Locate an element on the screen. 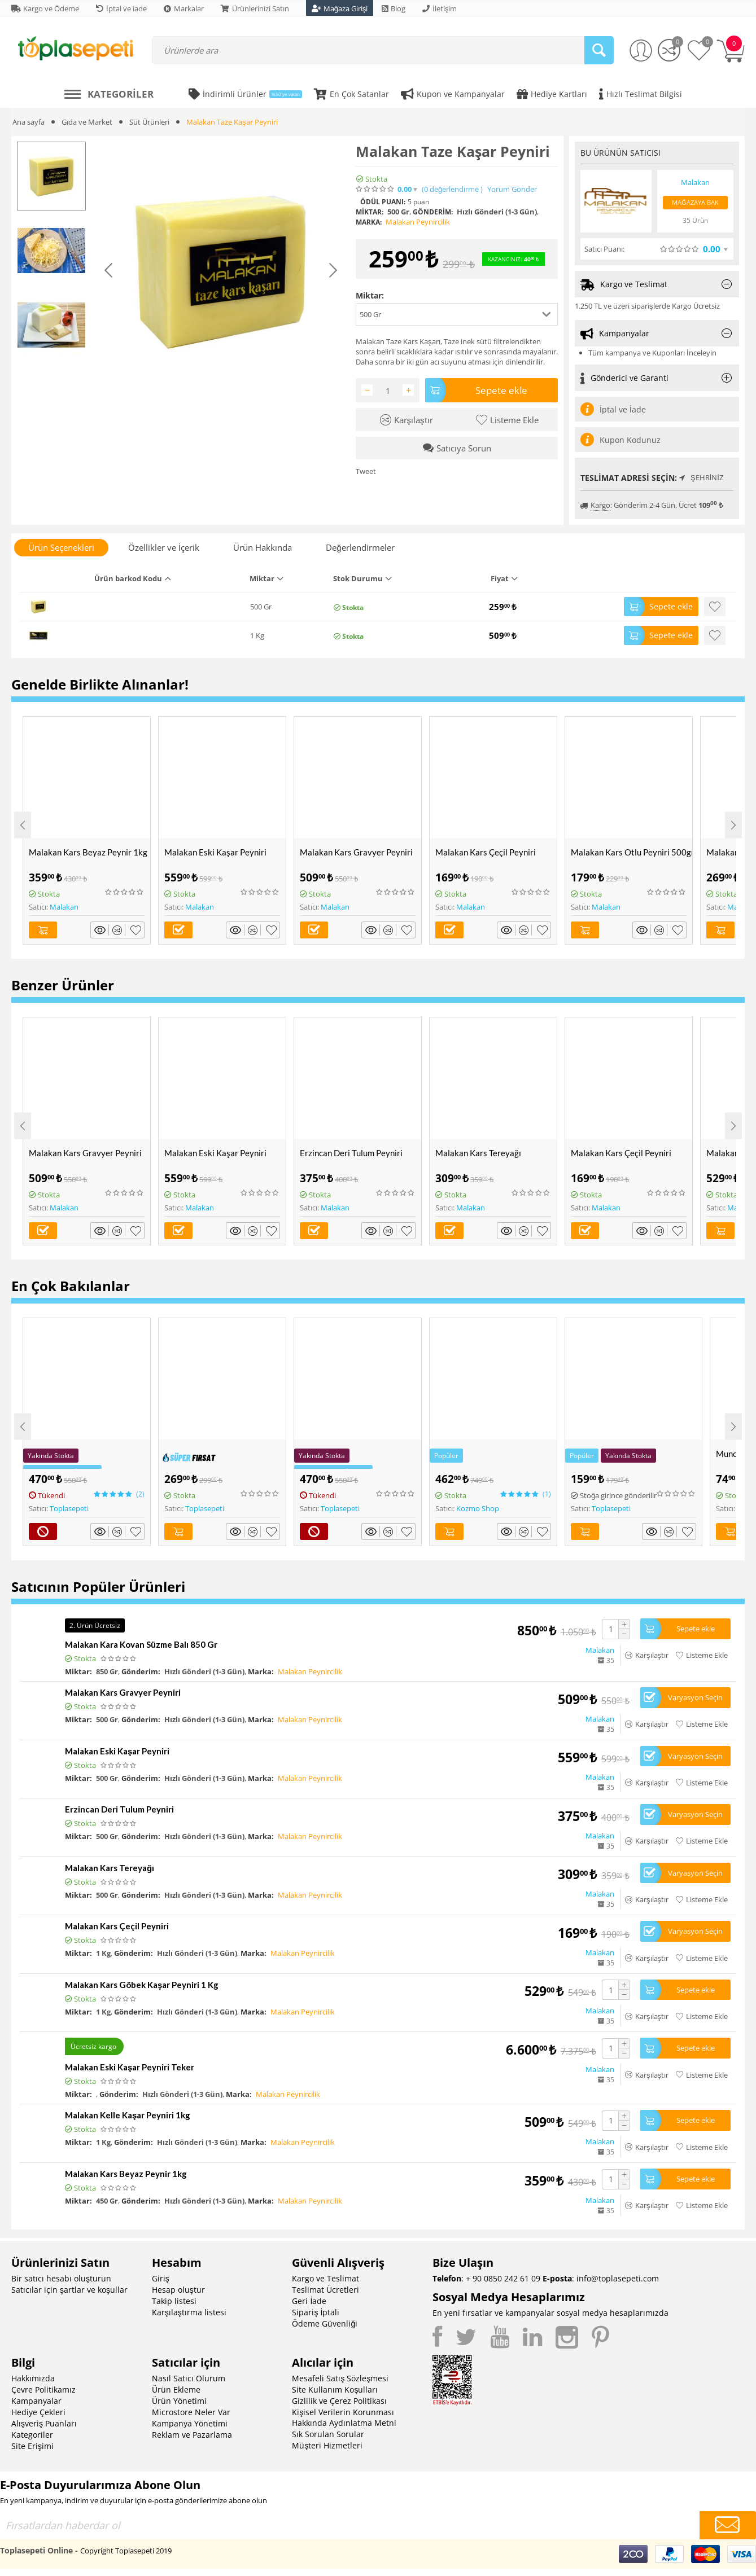 The image size is (756, 2576). Malakan Kars Beyaz Peynir 1kg is located at coordinates (88, 852).